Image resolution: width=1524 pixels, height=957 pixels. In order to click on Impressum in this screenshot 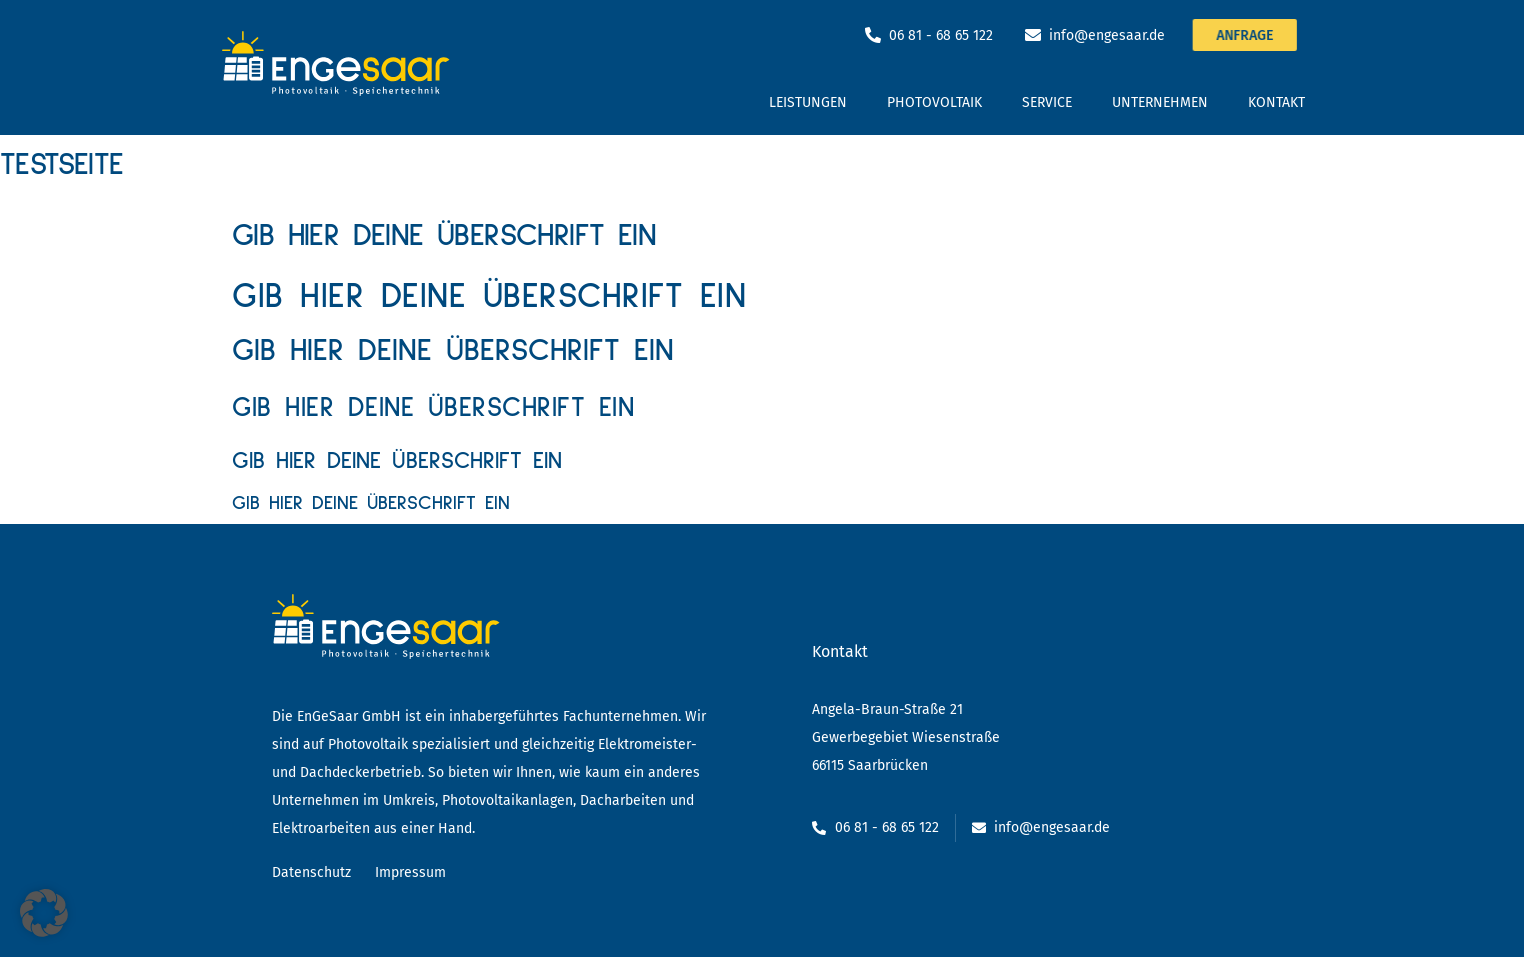, I will do `click(410, 872)`.